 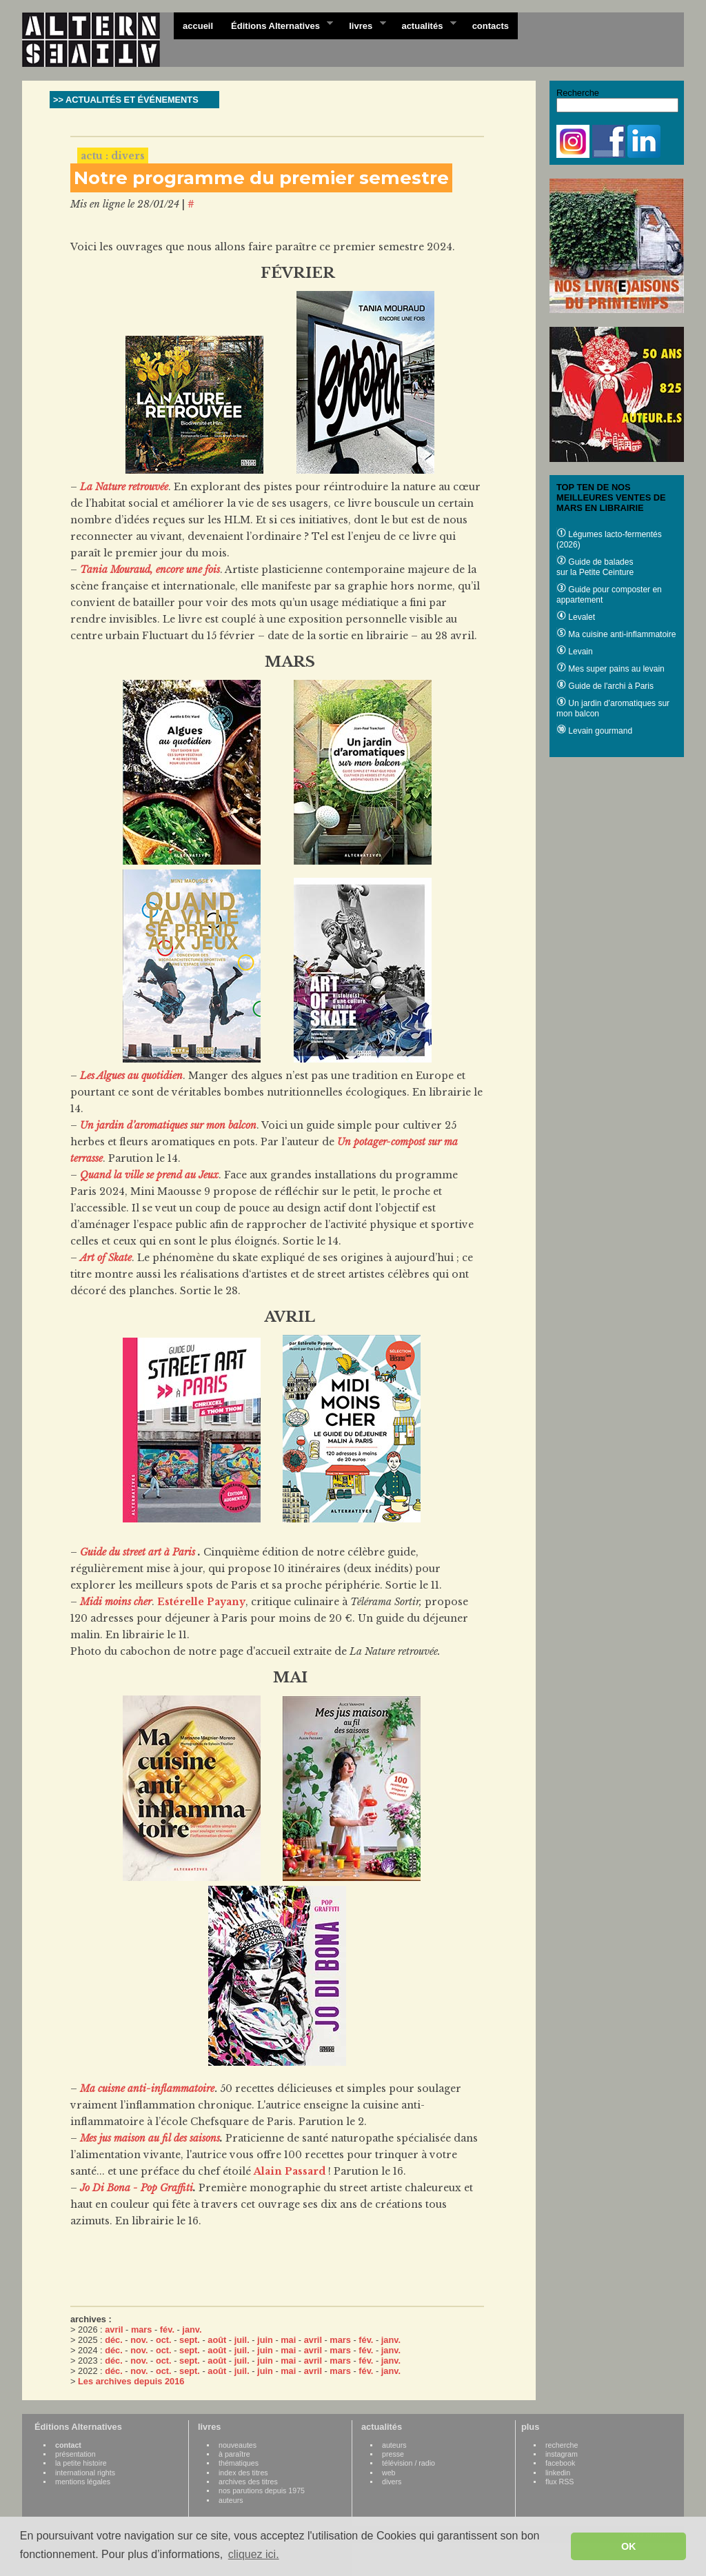 What do you see at coordinates (243, 2472) in the screenshot?
I see `index des titres` at bounding box center [243, 2472].